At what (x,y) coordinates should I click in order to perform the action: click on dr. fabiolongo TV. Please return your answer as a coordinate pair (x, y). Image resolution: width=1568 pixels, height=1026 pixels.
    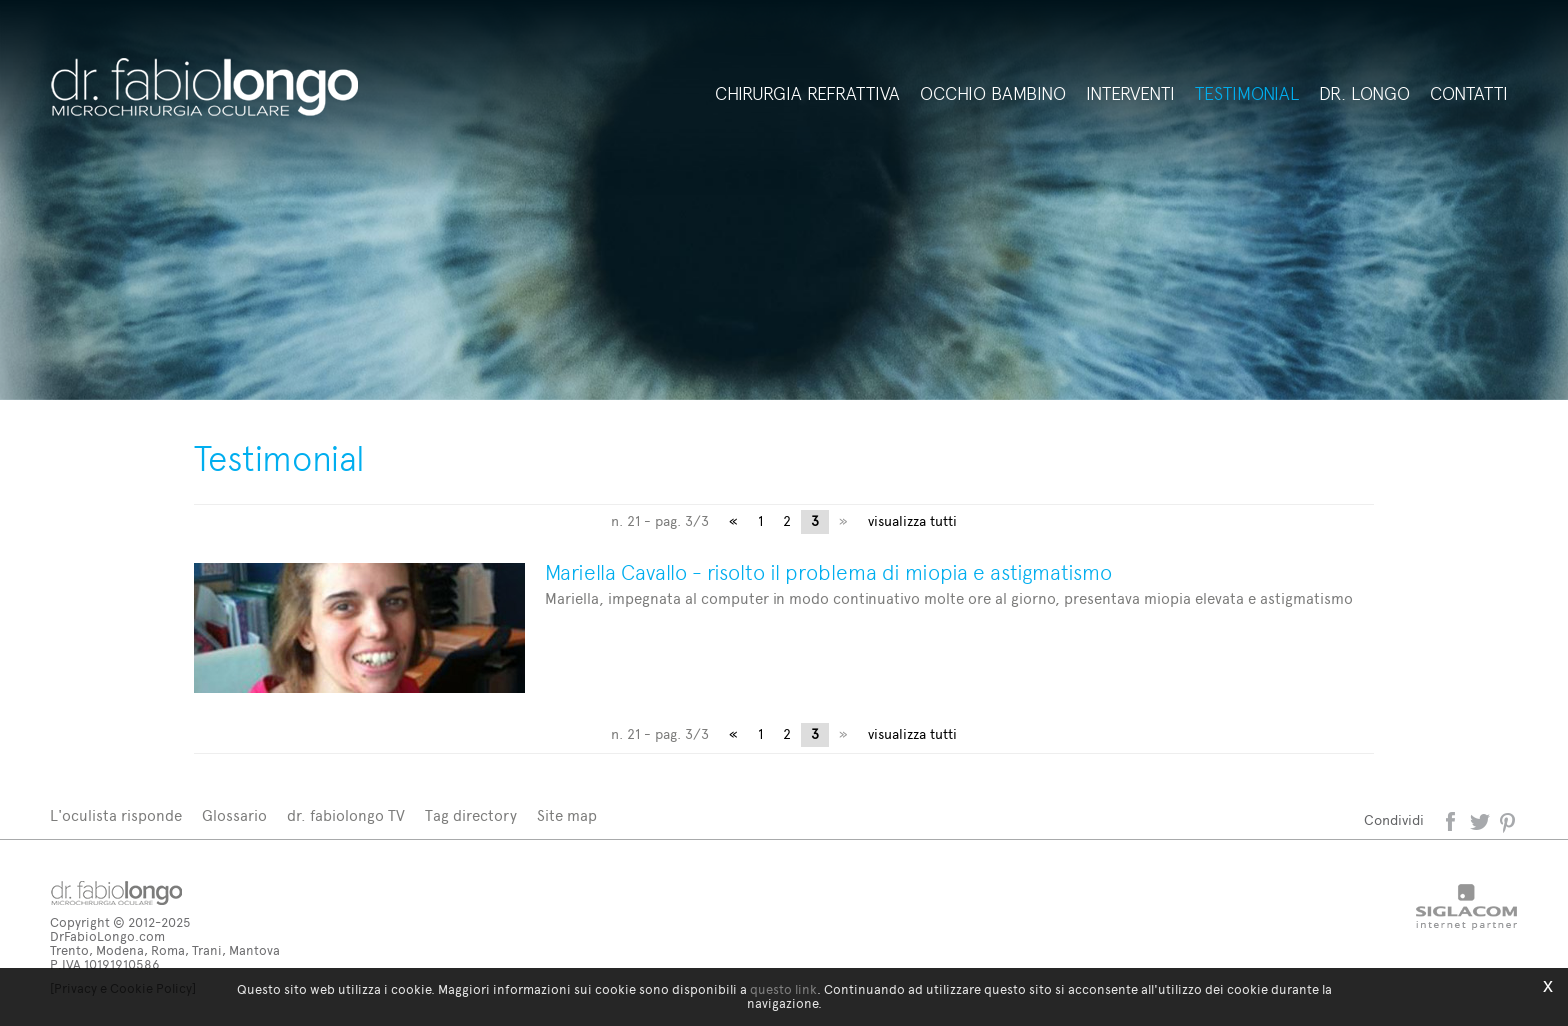
    Looking at the image, I should click on (346, 816).